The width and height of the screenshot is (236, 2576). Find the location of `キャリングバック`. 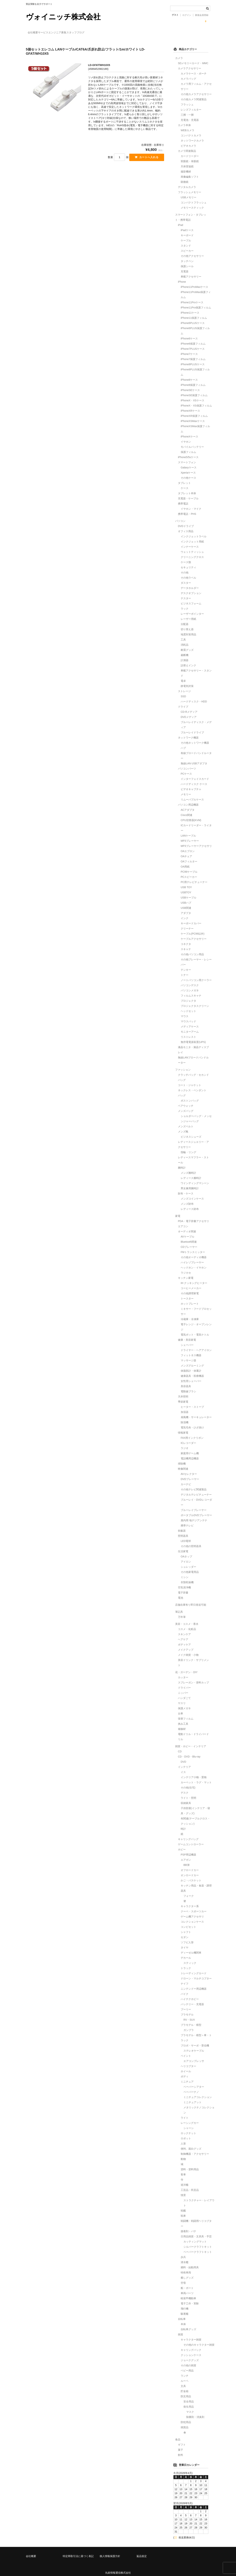

キャリングバック is located at coordinates (191, 2346).